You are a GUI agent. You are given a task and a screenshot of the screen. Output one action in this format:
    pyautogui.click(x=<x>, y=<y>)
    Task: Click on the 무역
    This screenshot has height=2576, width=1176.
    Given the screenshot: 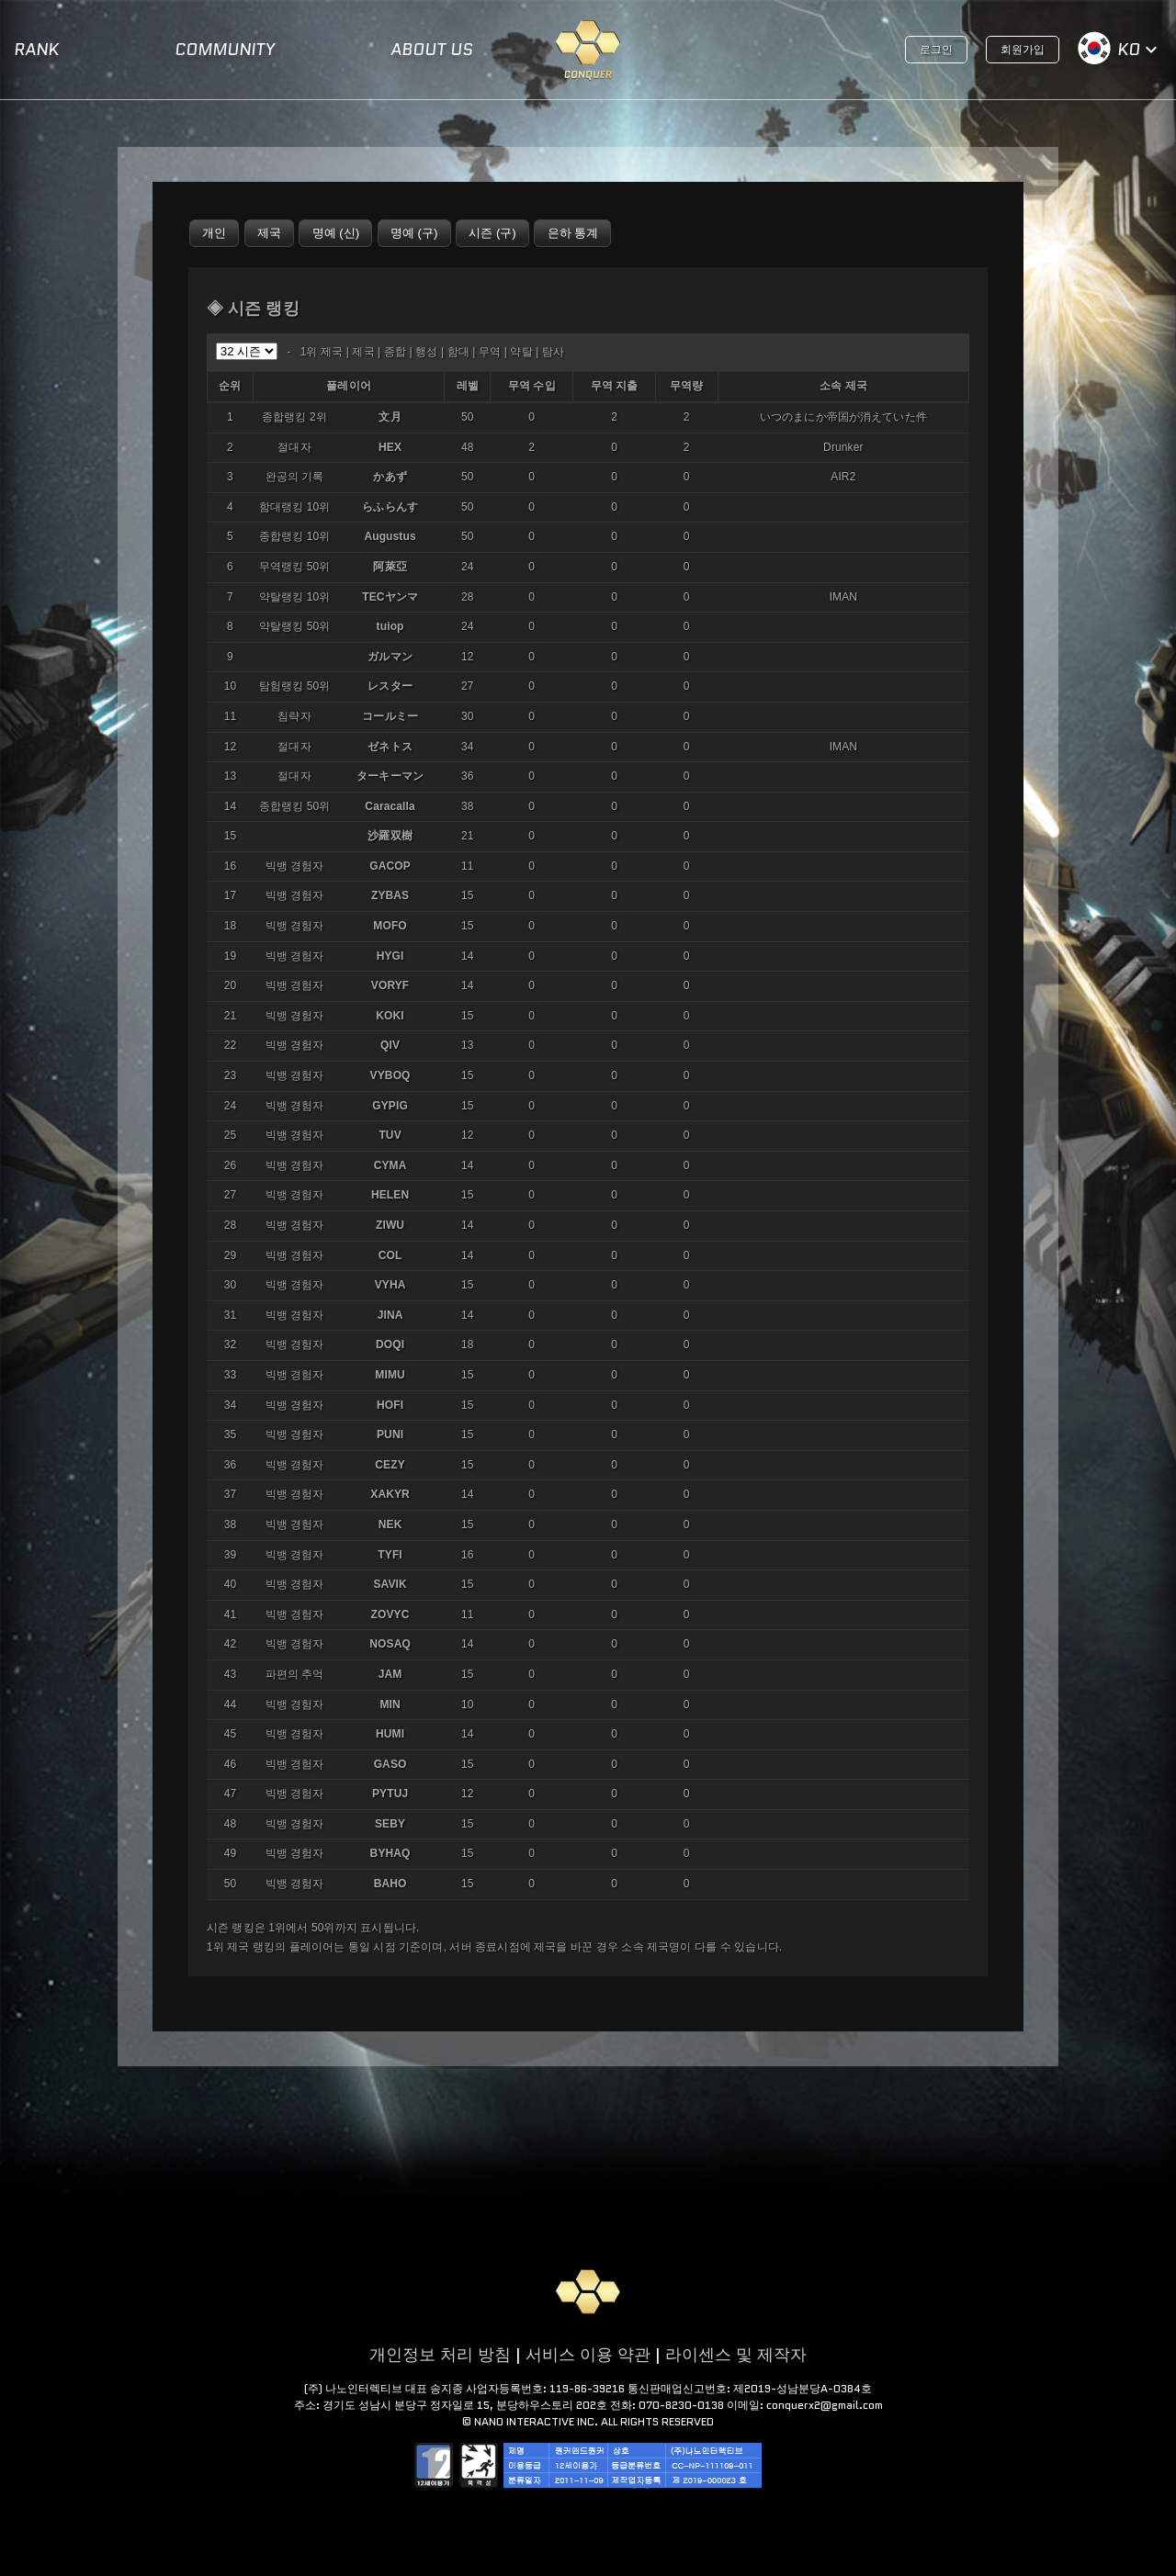 What is the action you would take?
    pyautogui.click(x=490, y=351)
    